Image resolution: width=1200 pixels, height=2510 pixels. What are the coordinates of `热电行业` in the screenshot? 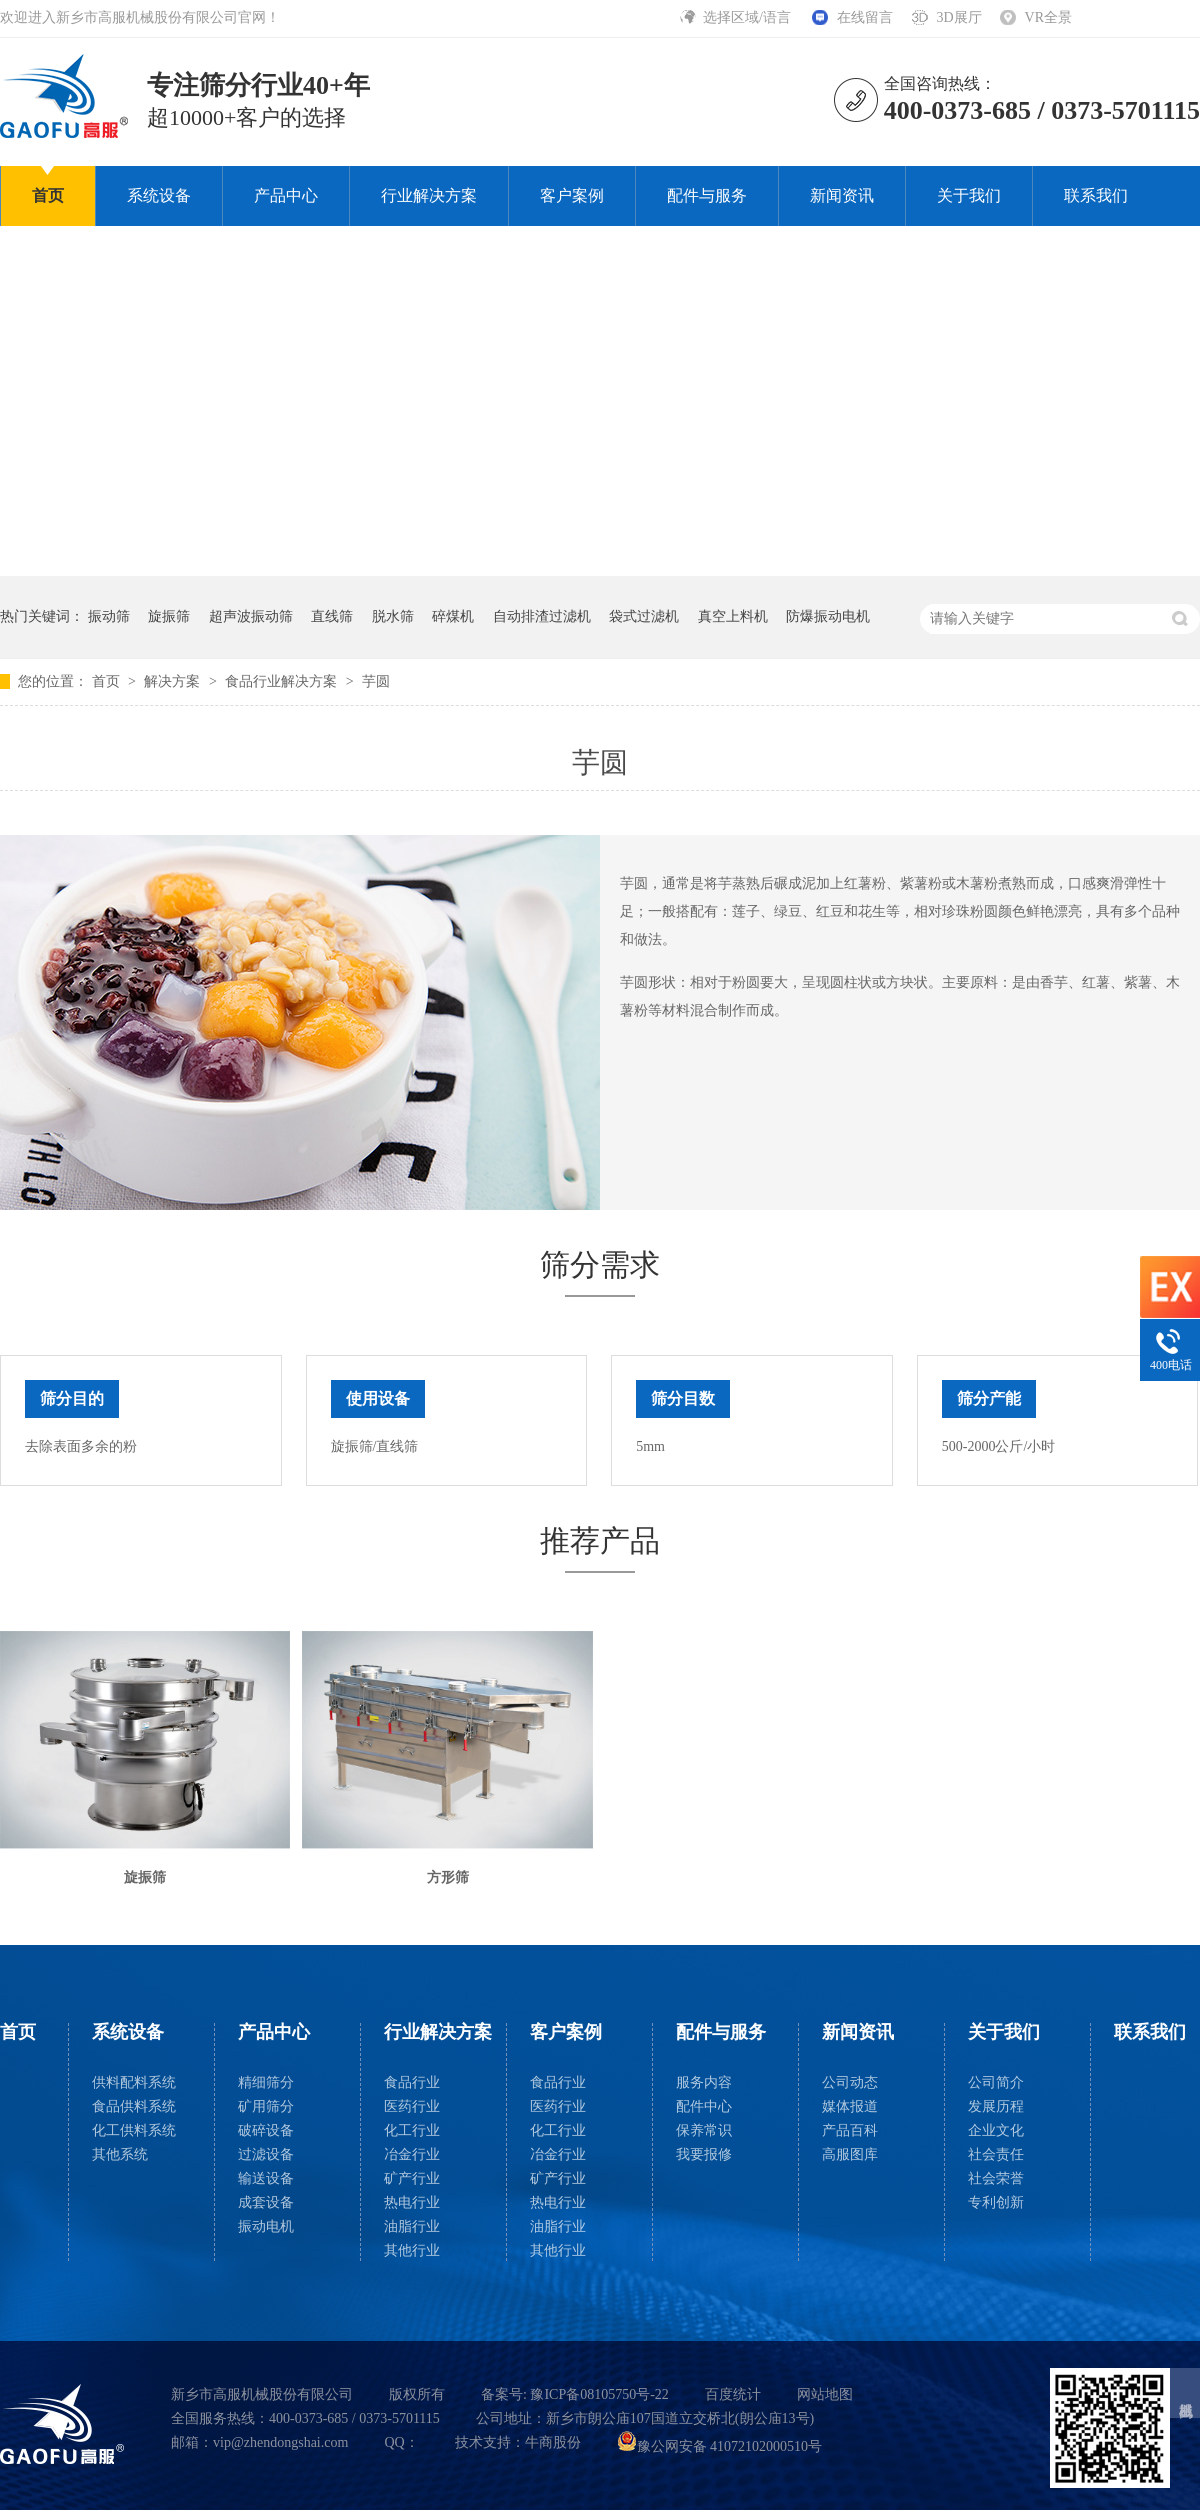 It's located at (412, 2202).